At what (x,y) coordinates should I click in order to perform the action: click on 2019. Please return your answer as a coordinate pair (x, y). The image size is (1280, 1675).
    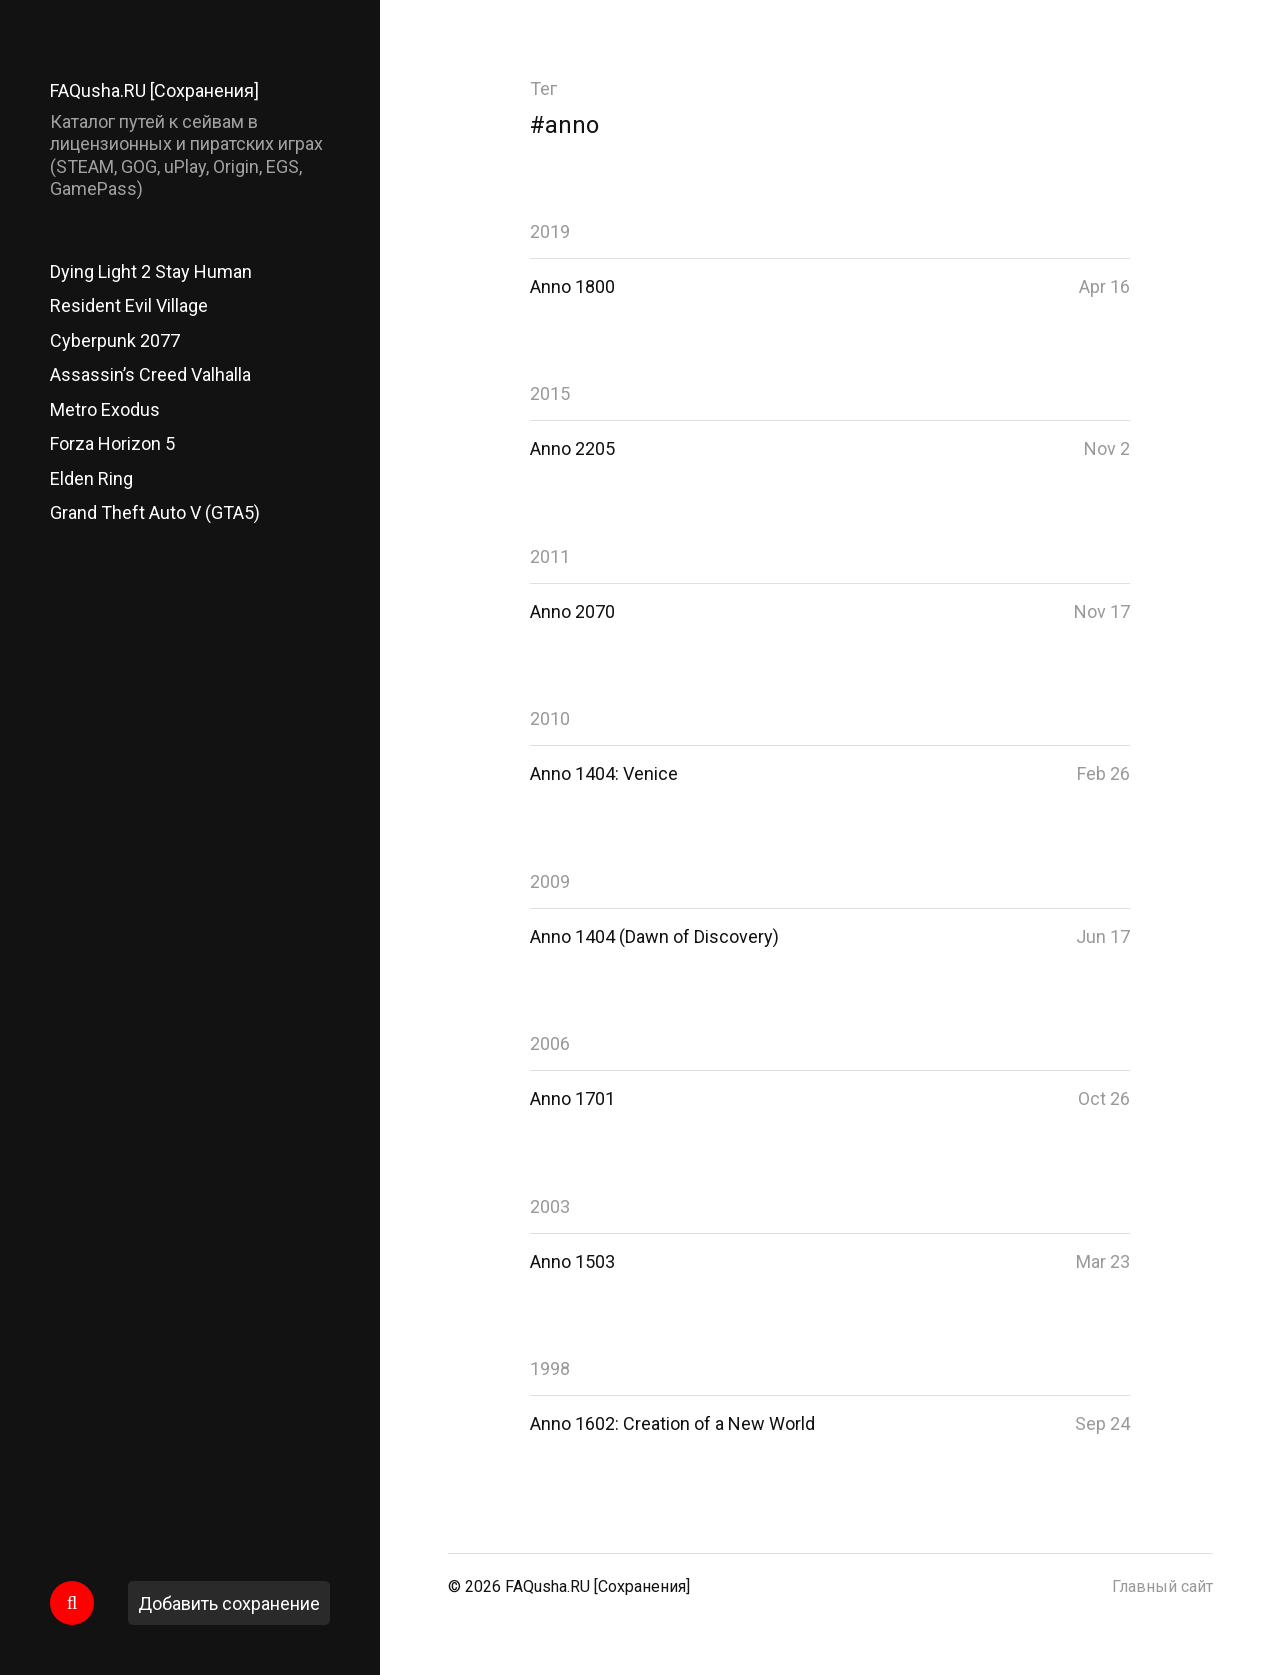
    Looking at the image, I should click on (550, 231).